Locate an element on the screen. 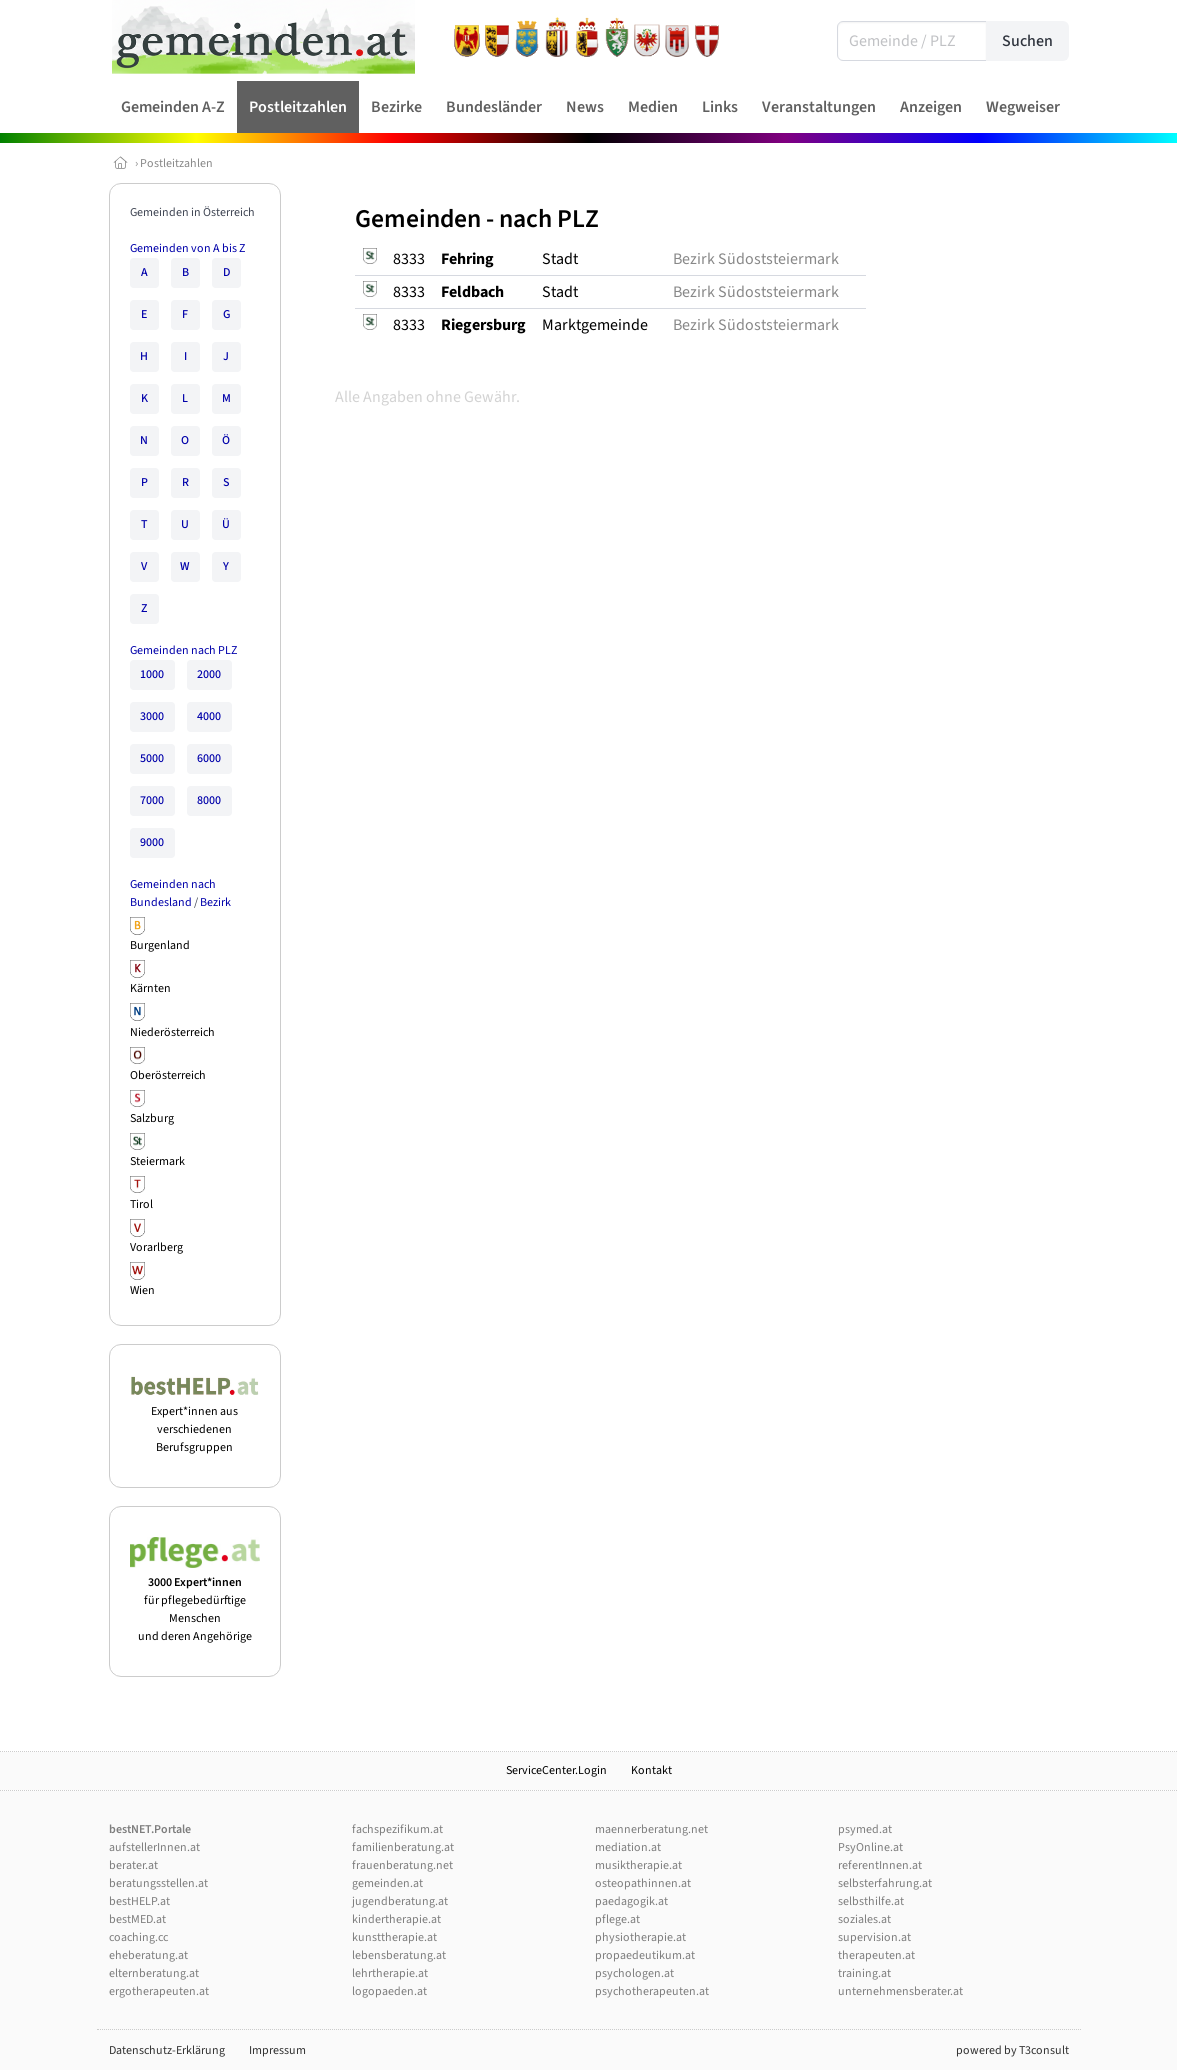 This screenshot has height=2072, width=1177. 5000 is located at coordinates (152, 758).